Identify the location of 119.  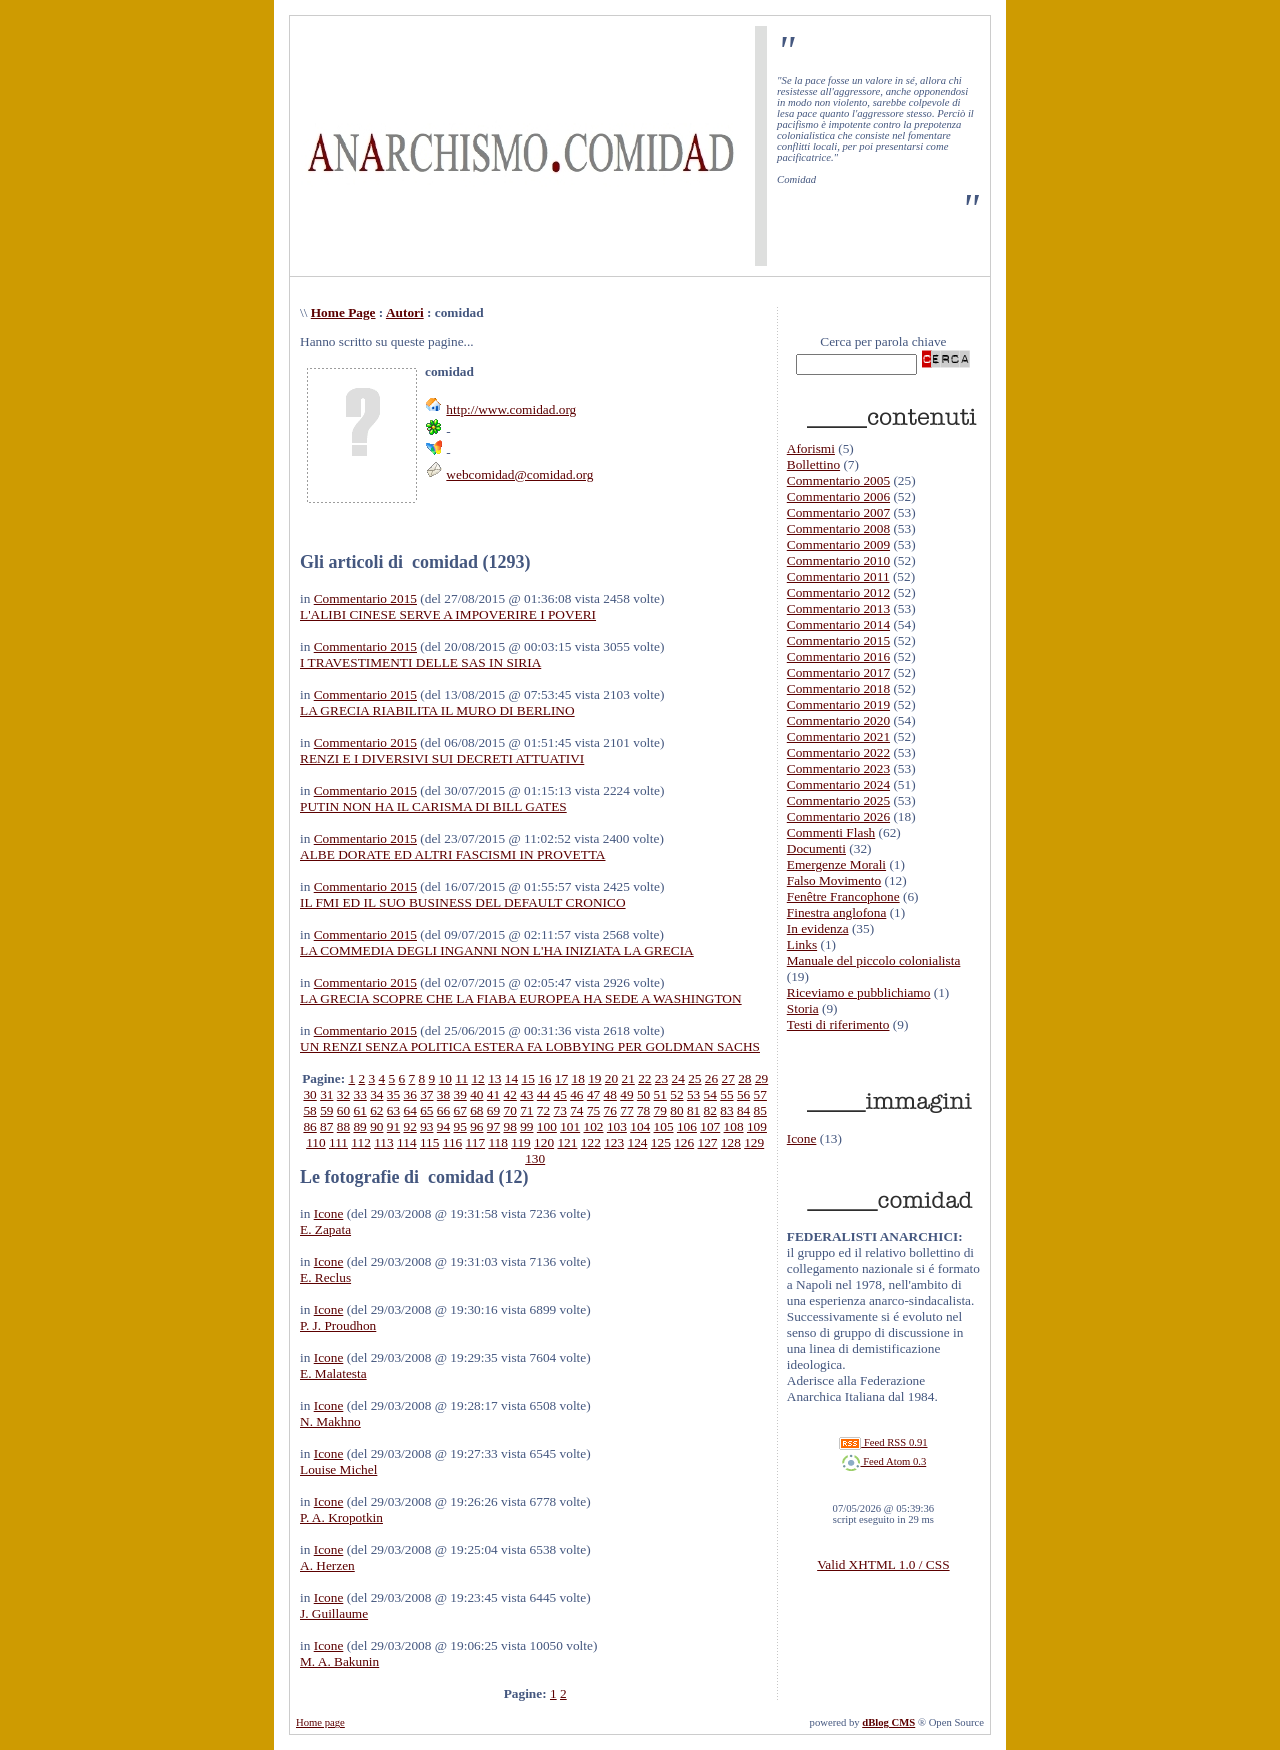
(521, 1142).